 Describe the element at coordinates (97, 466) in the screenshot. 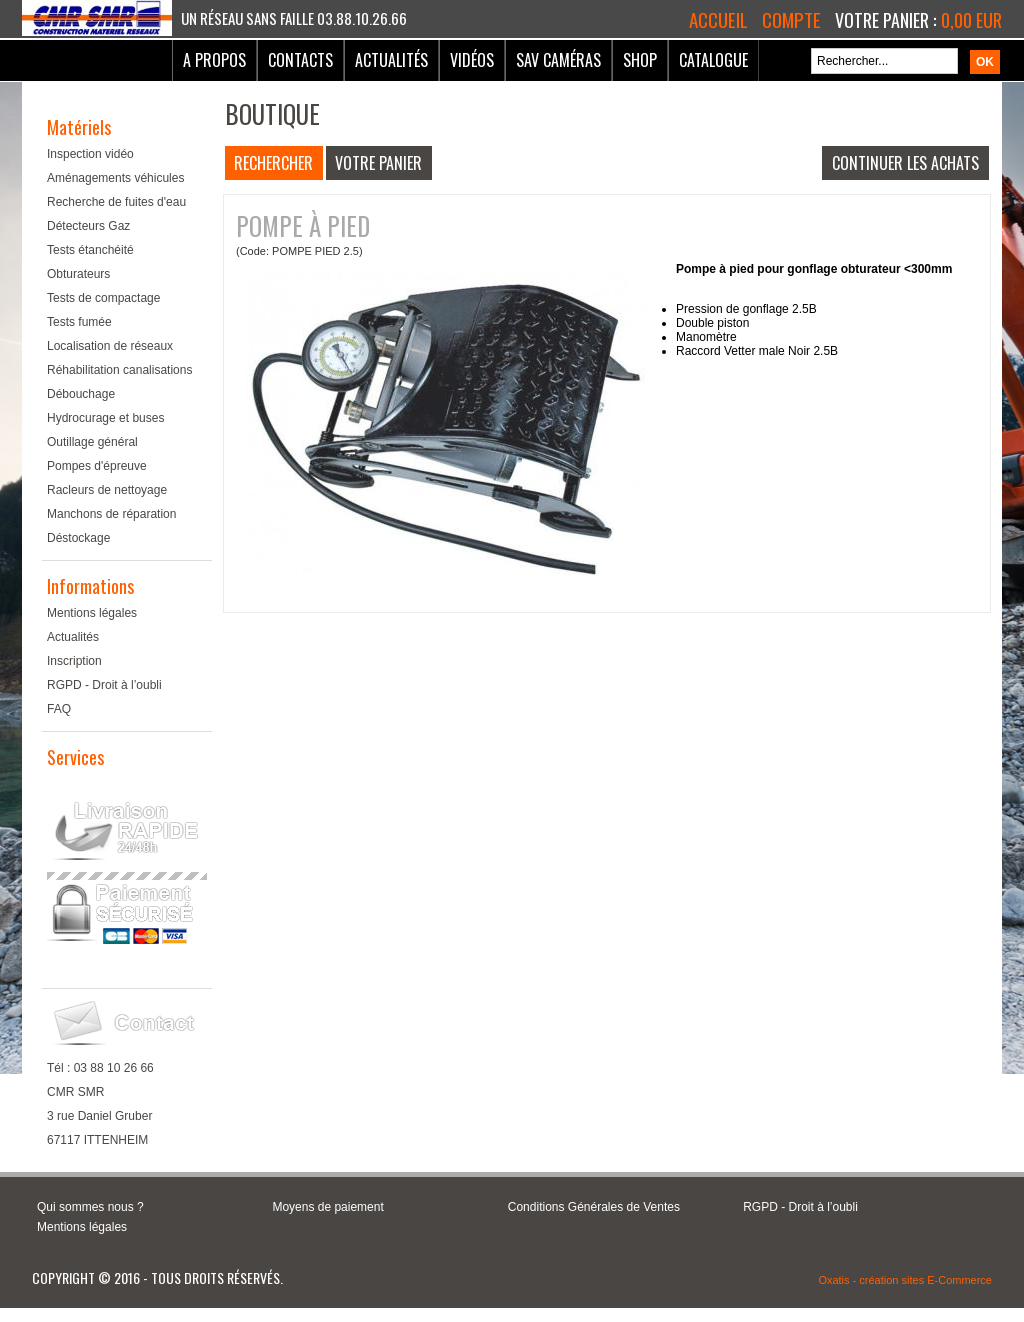

I see `Pompes d'épreuve` at that location.